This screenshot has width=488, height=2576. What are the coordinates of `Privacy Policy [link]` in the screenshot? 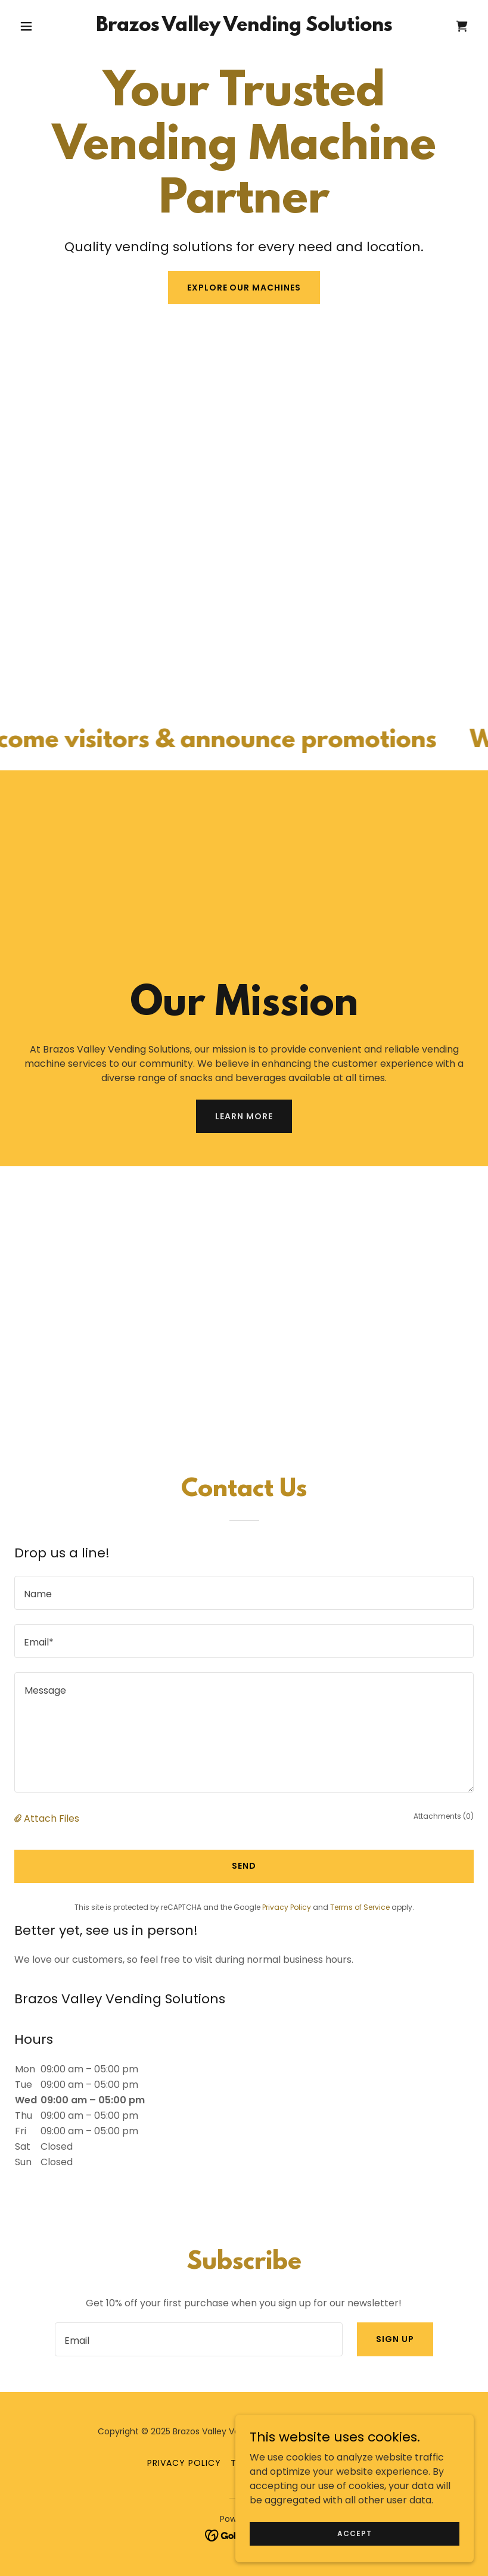 It's located at (286, 1907).